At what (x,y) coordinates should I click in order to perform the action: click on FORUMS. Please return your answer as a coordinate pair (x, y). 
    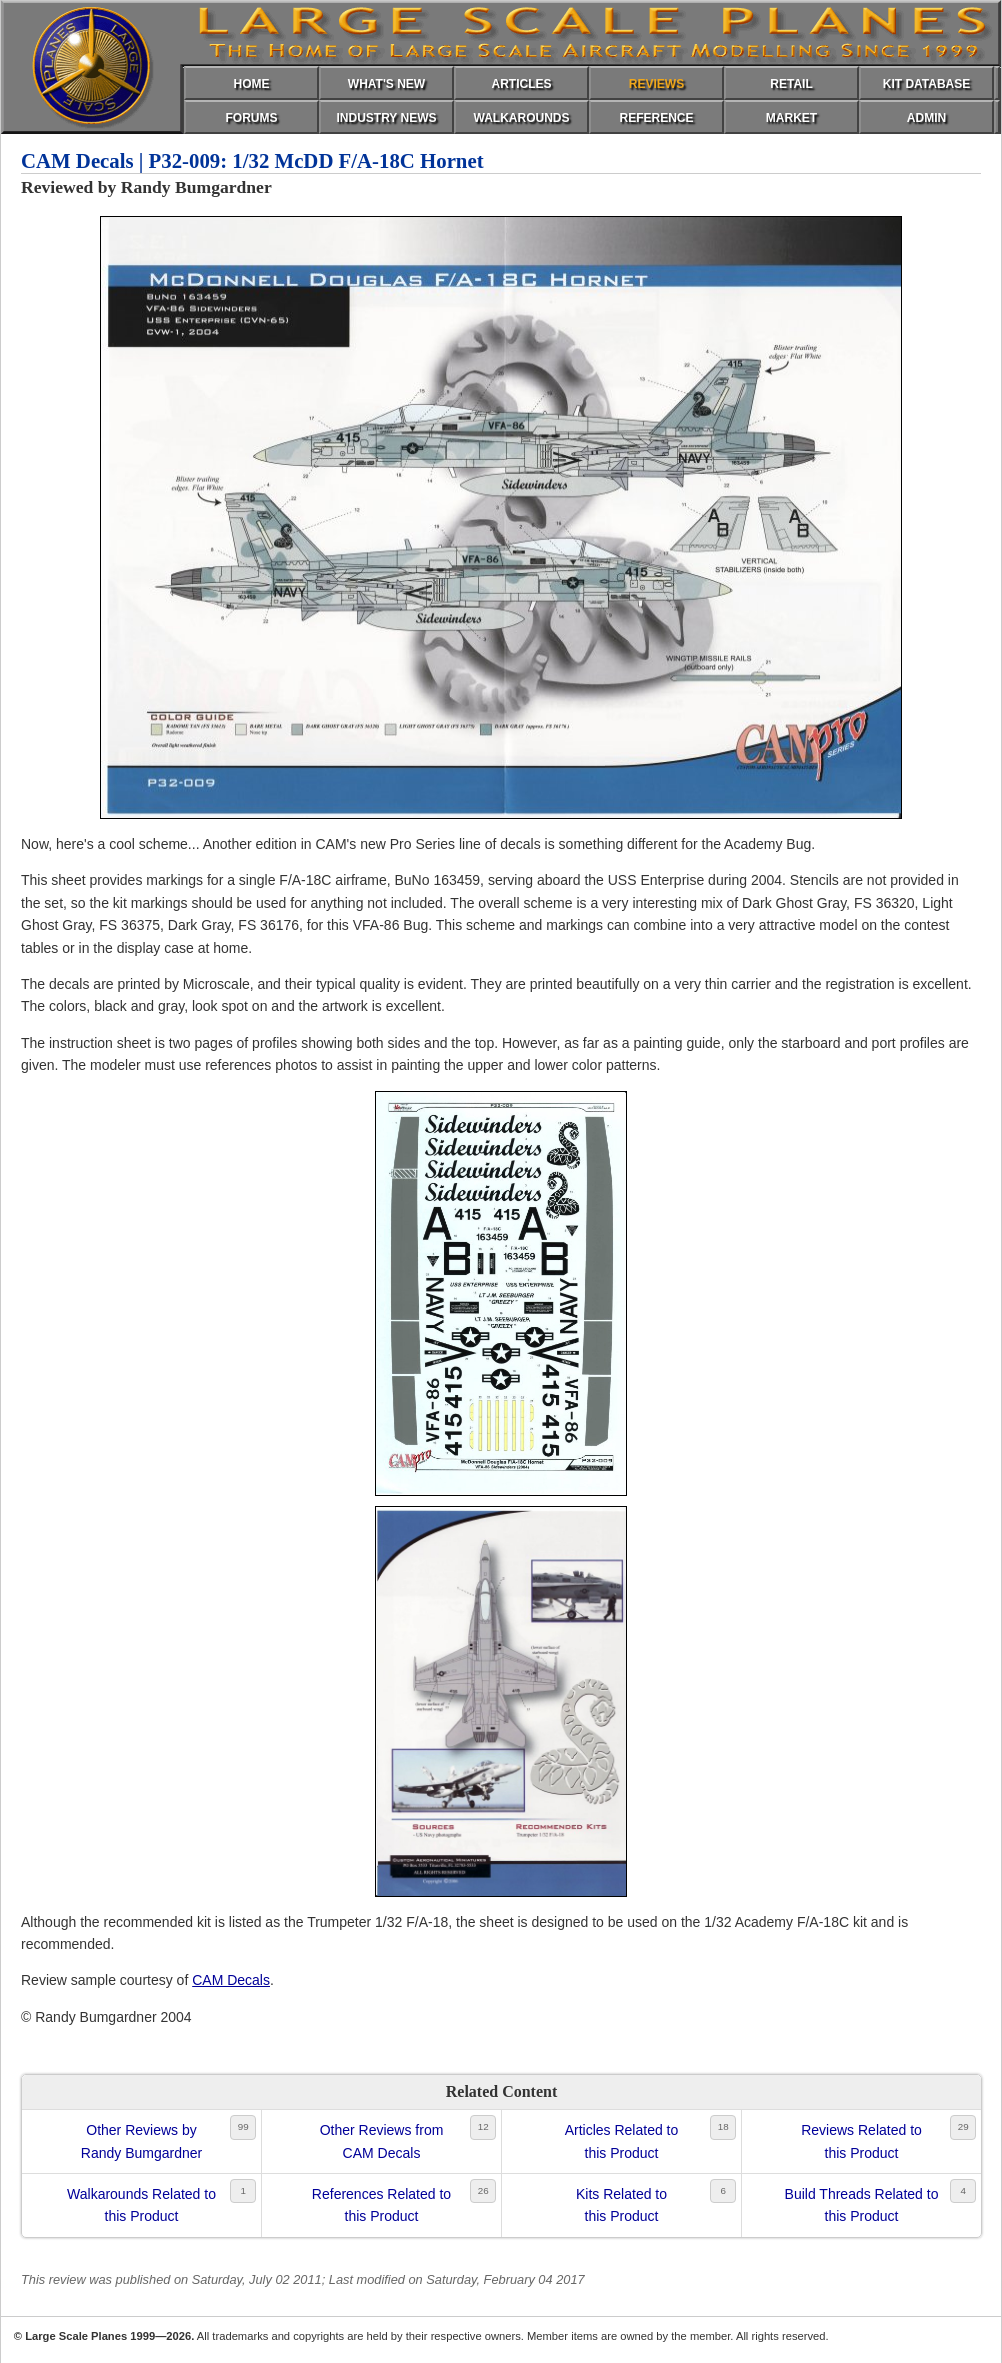
    Looking at the image, I should click on (252, 118).